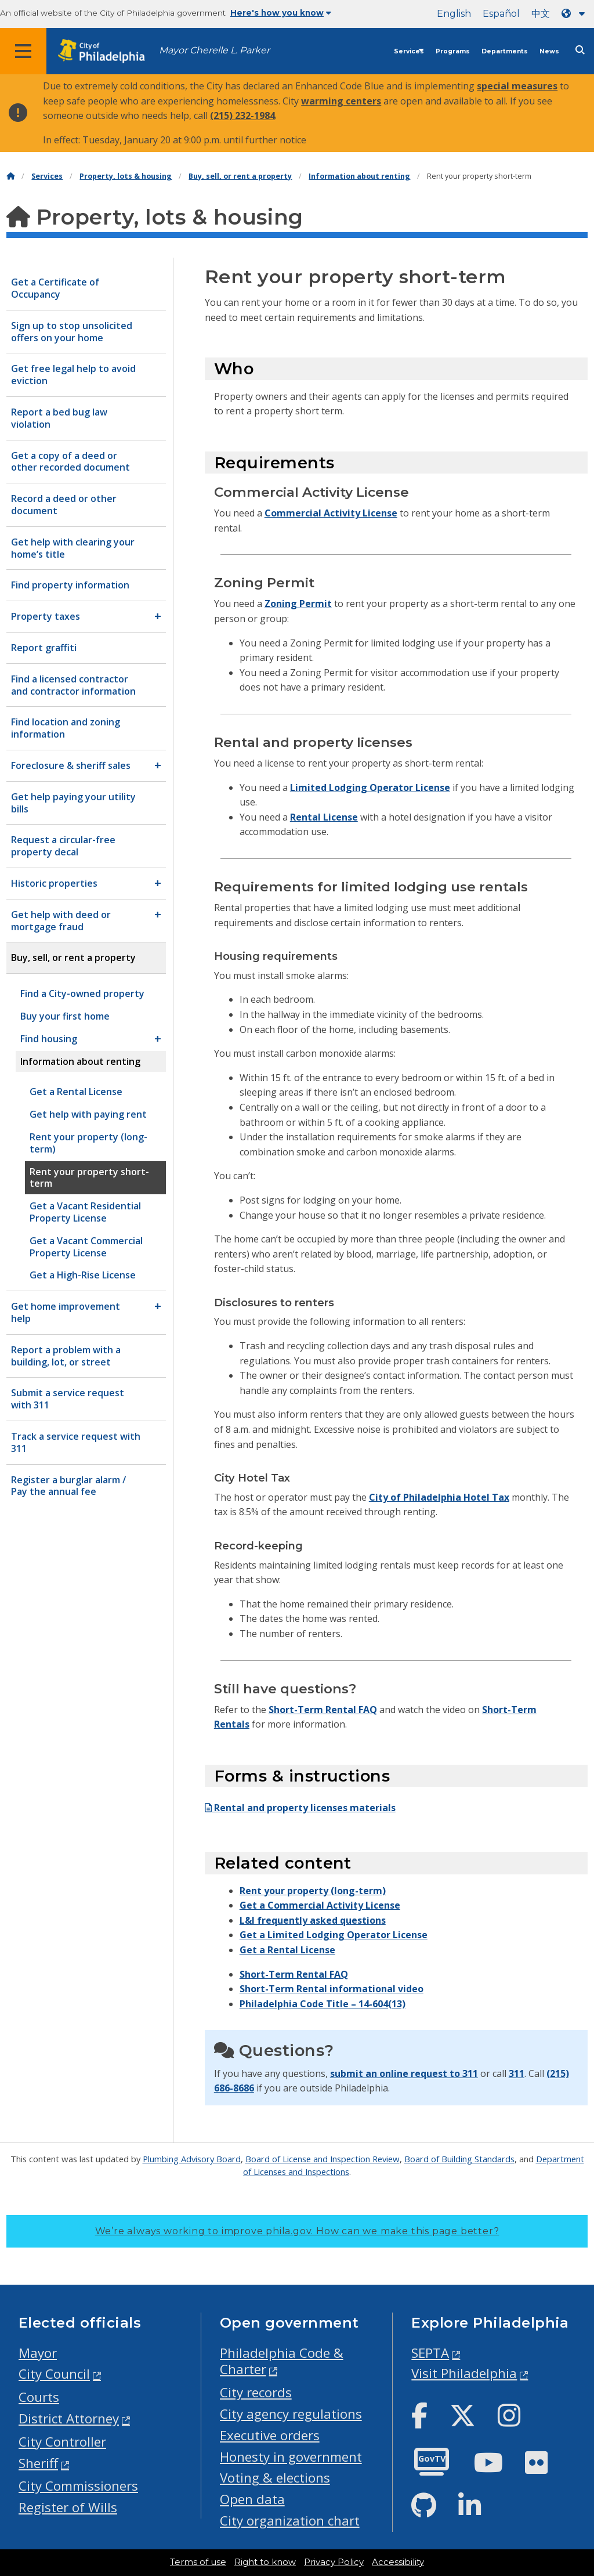 The height and width of the screenshot is (2576, 594). Describe the element at coordinates (54, 2374) in the screenshot. I see `City Council` at that location.